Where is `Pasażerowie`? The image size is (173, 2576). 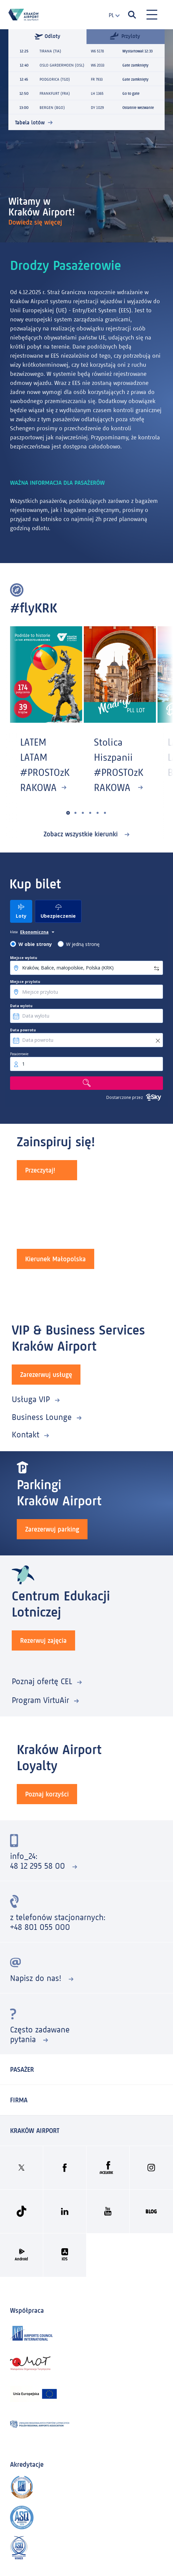 Pasażerowie is located at coordinates (19, 1054).